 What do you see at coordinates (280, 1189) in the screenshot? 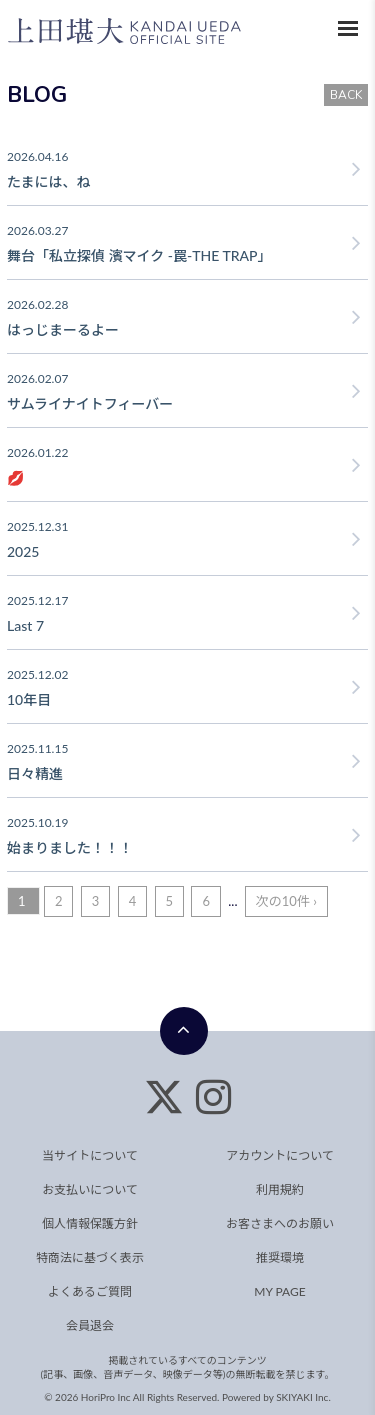
I see `利用規約` at bounding box center [280, 1189].